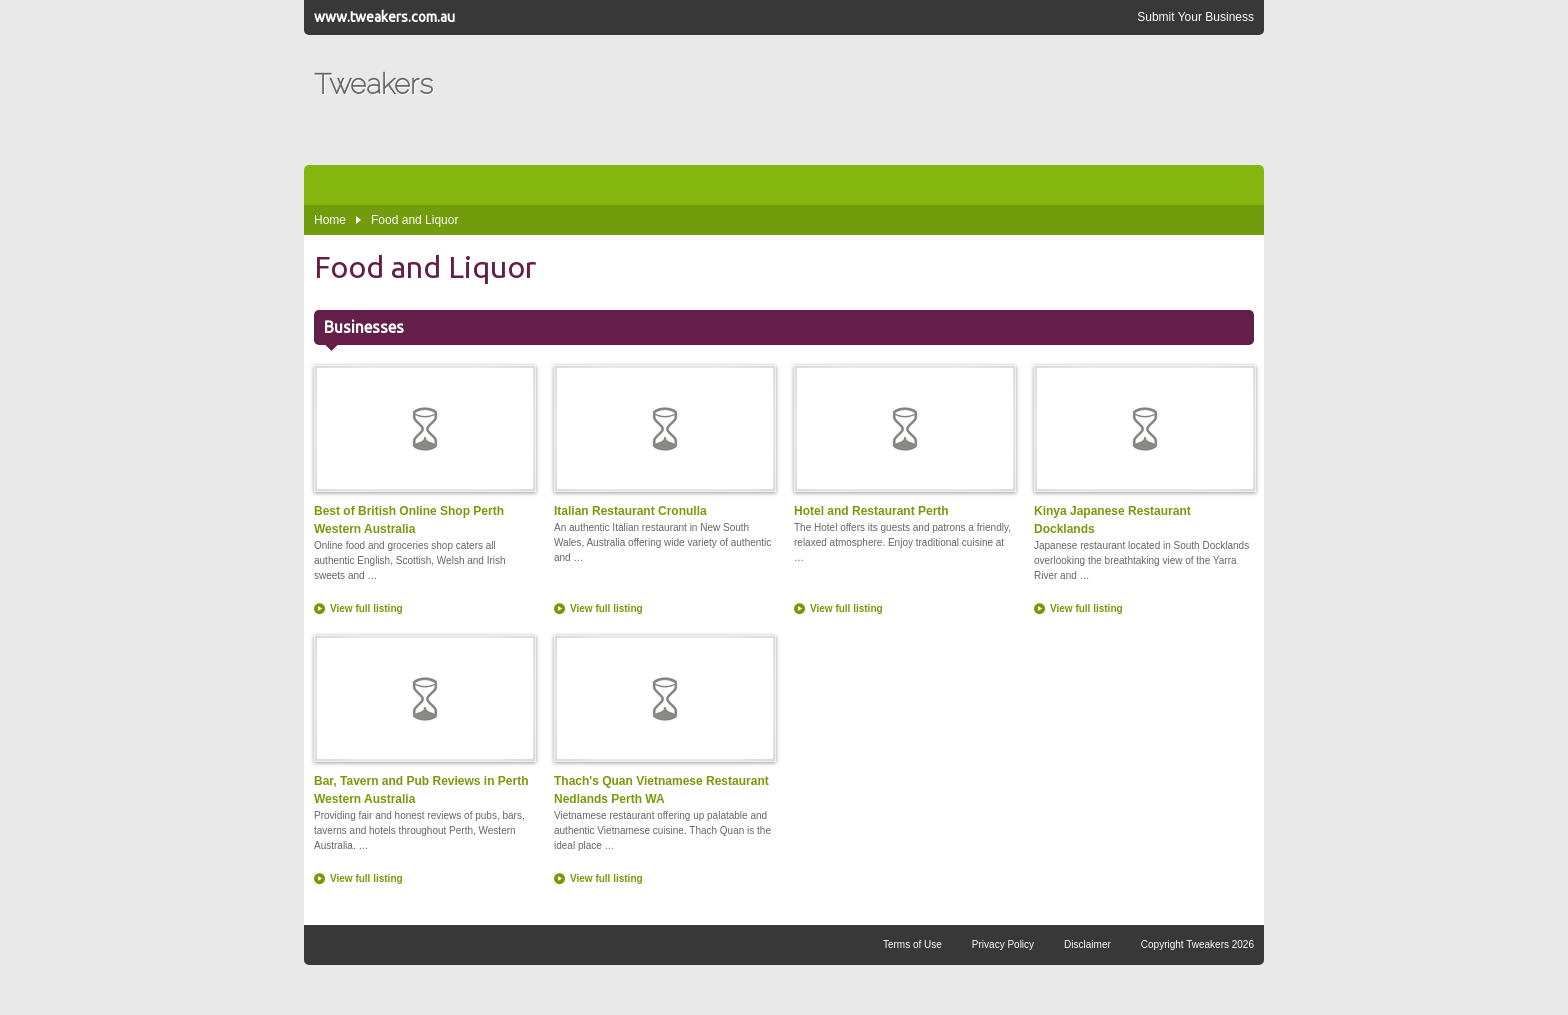  What do you see at coordinates (384, 17) in the screenshot?
I see `www.tweakers.com.au` at bounding box center [384, 17].